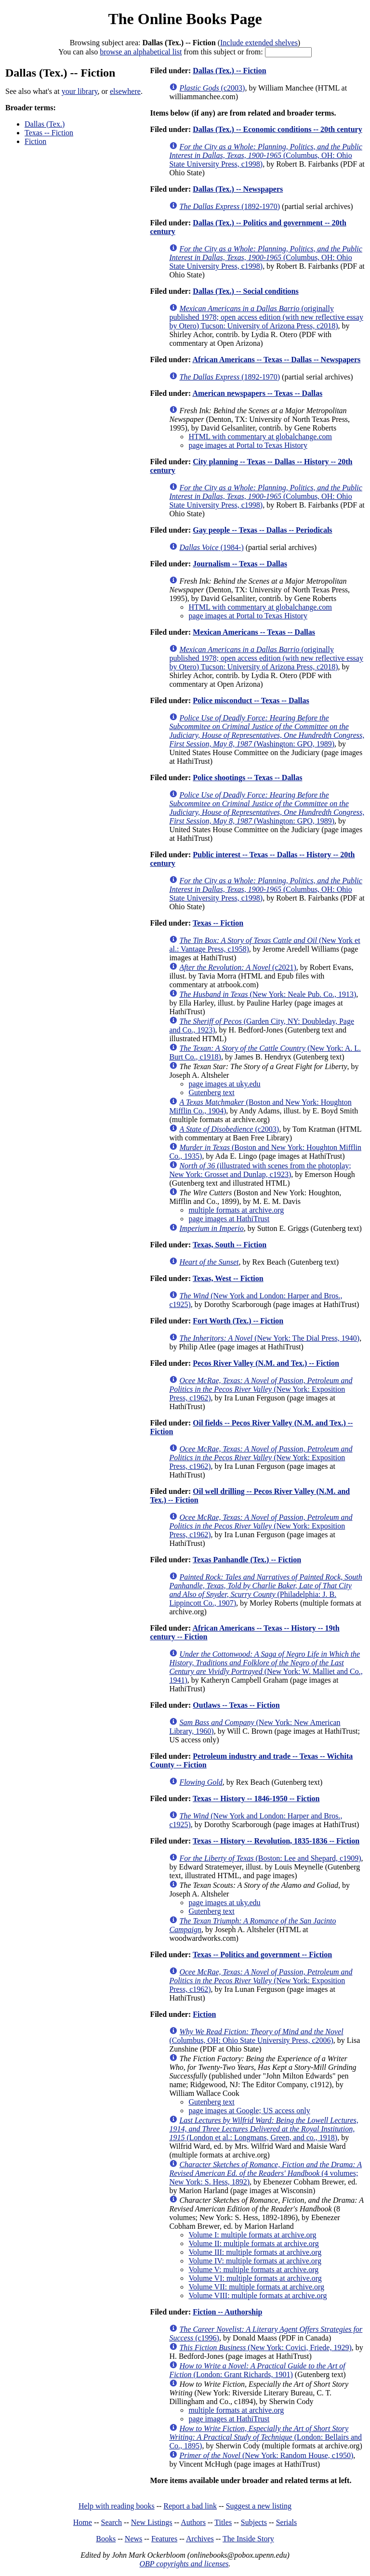 The image size is (370, 2576). Describe the element at coordinates (228, 1278) in the screenshot. I see `Texas, West -- Fiction` at that location.